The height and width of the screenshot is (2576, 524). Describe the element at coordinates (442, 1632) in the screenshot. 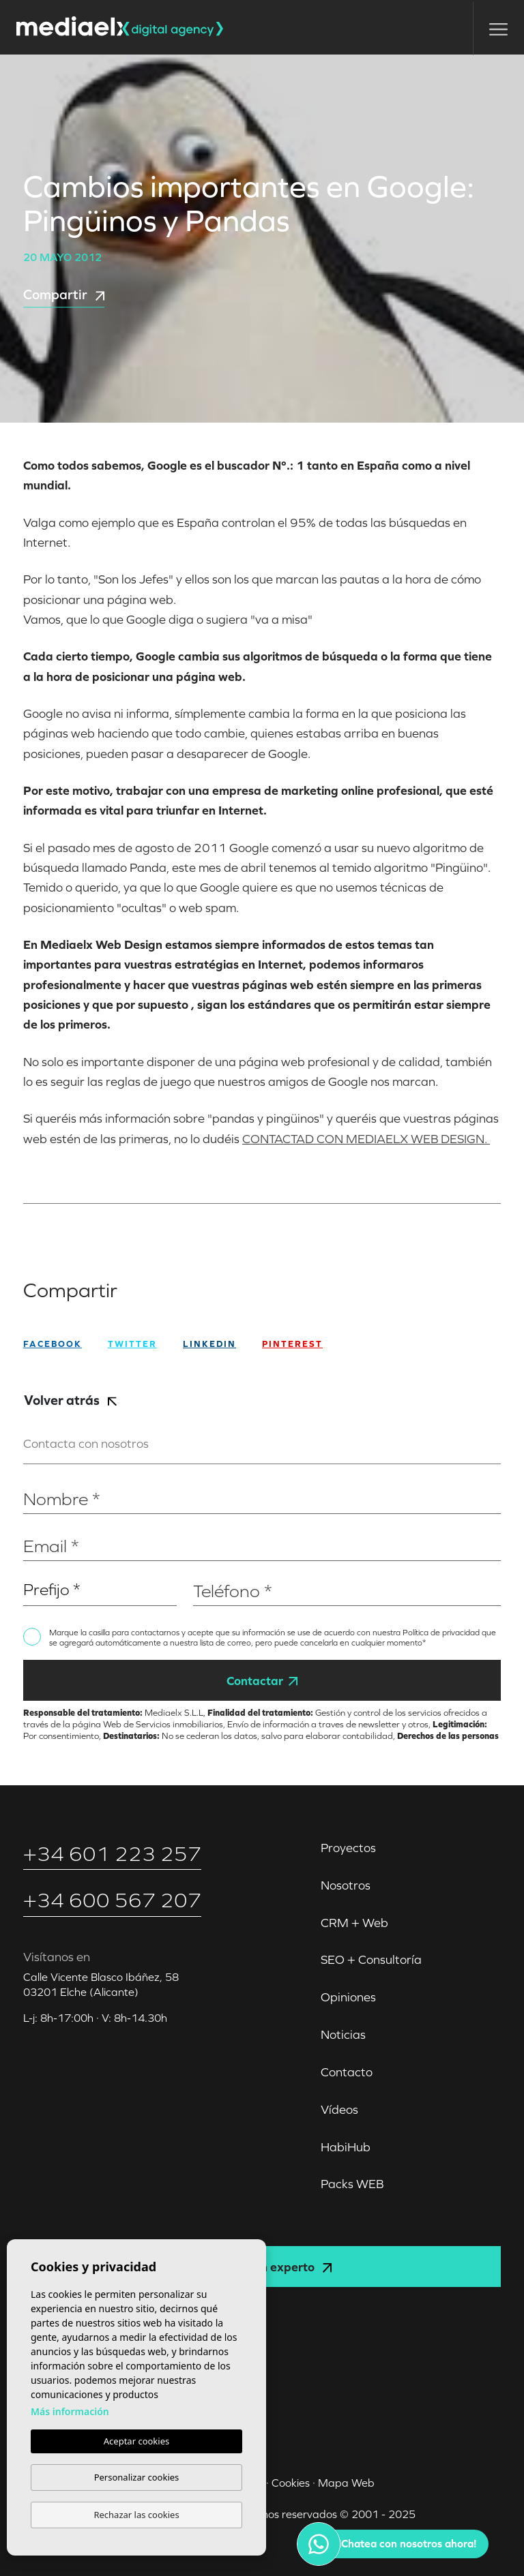

I see `Política de privacidad` at that location.